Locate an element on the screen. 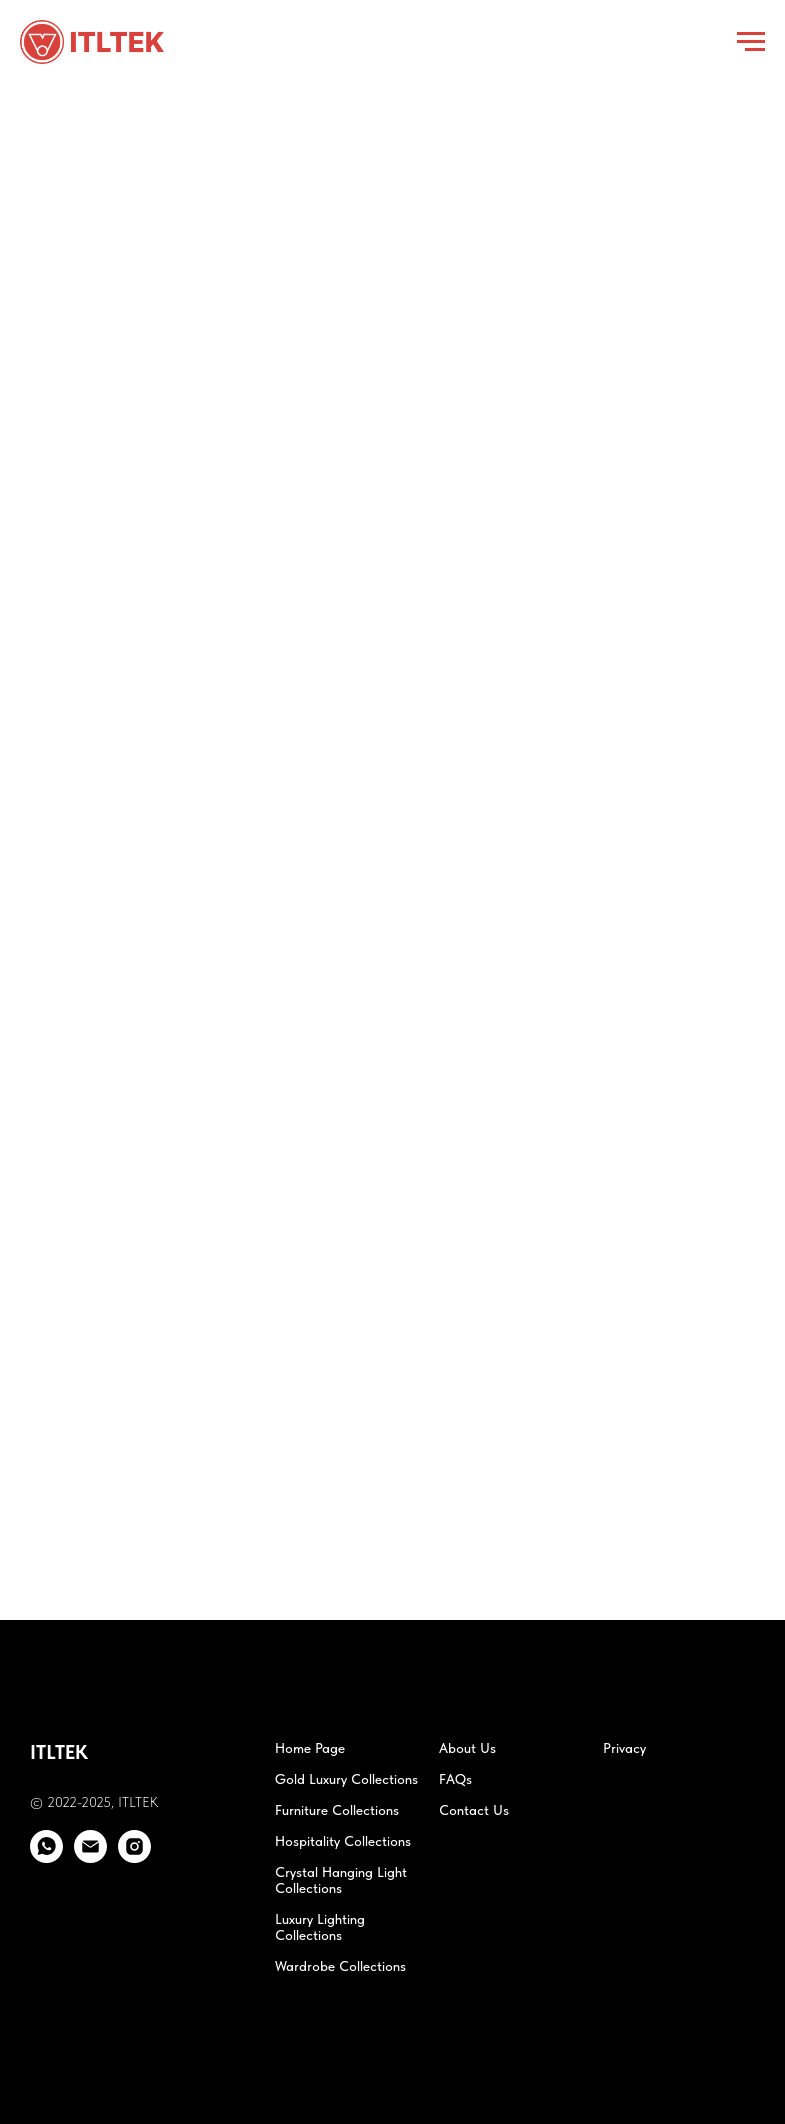 The width and height of the screenshot is (785, 2124). [email] is located at coordinates (90, 1857).